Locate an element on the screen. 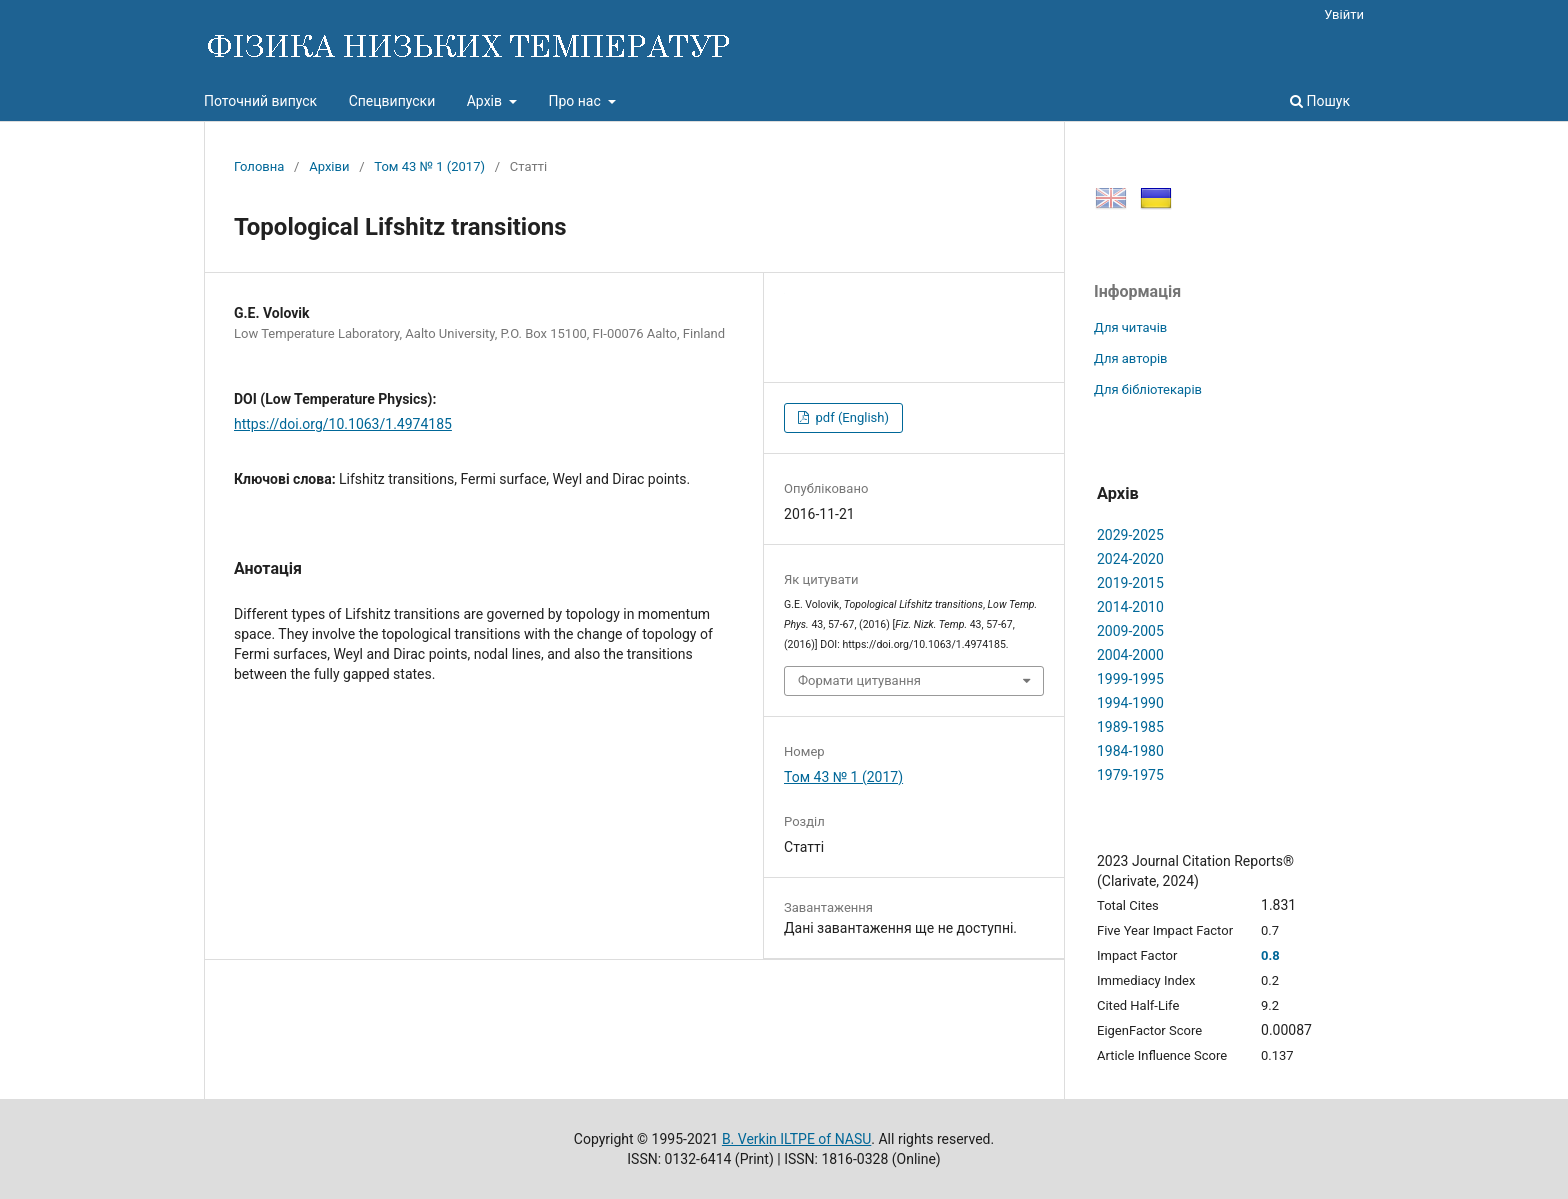 The height and width of the screenshot is (1199, 1568). Для авторів is located at coordinates (1131, 358).